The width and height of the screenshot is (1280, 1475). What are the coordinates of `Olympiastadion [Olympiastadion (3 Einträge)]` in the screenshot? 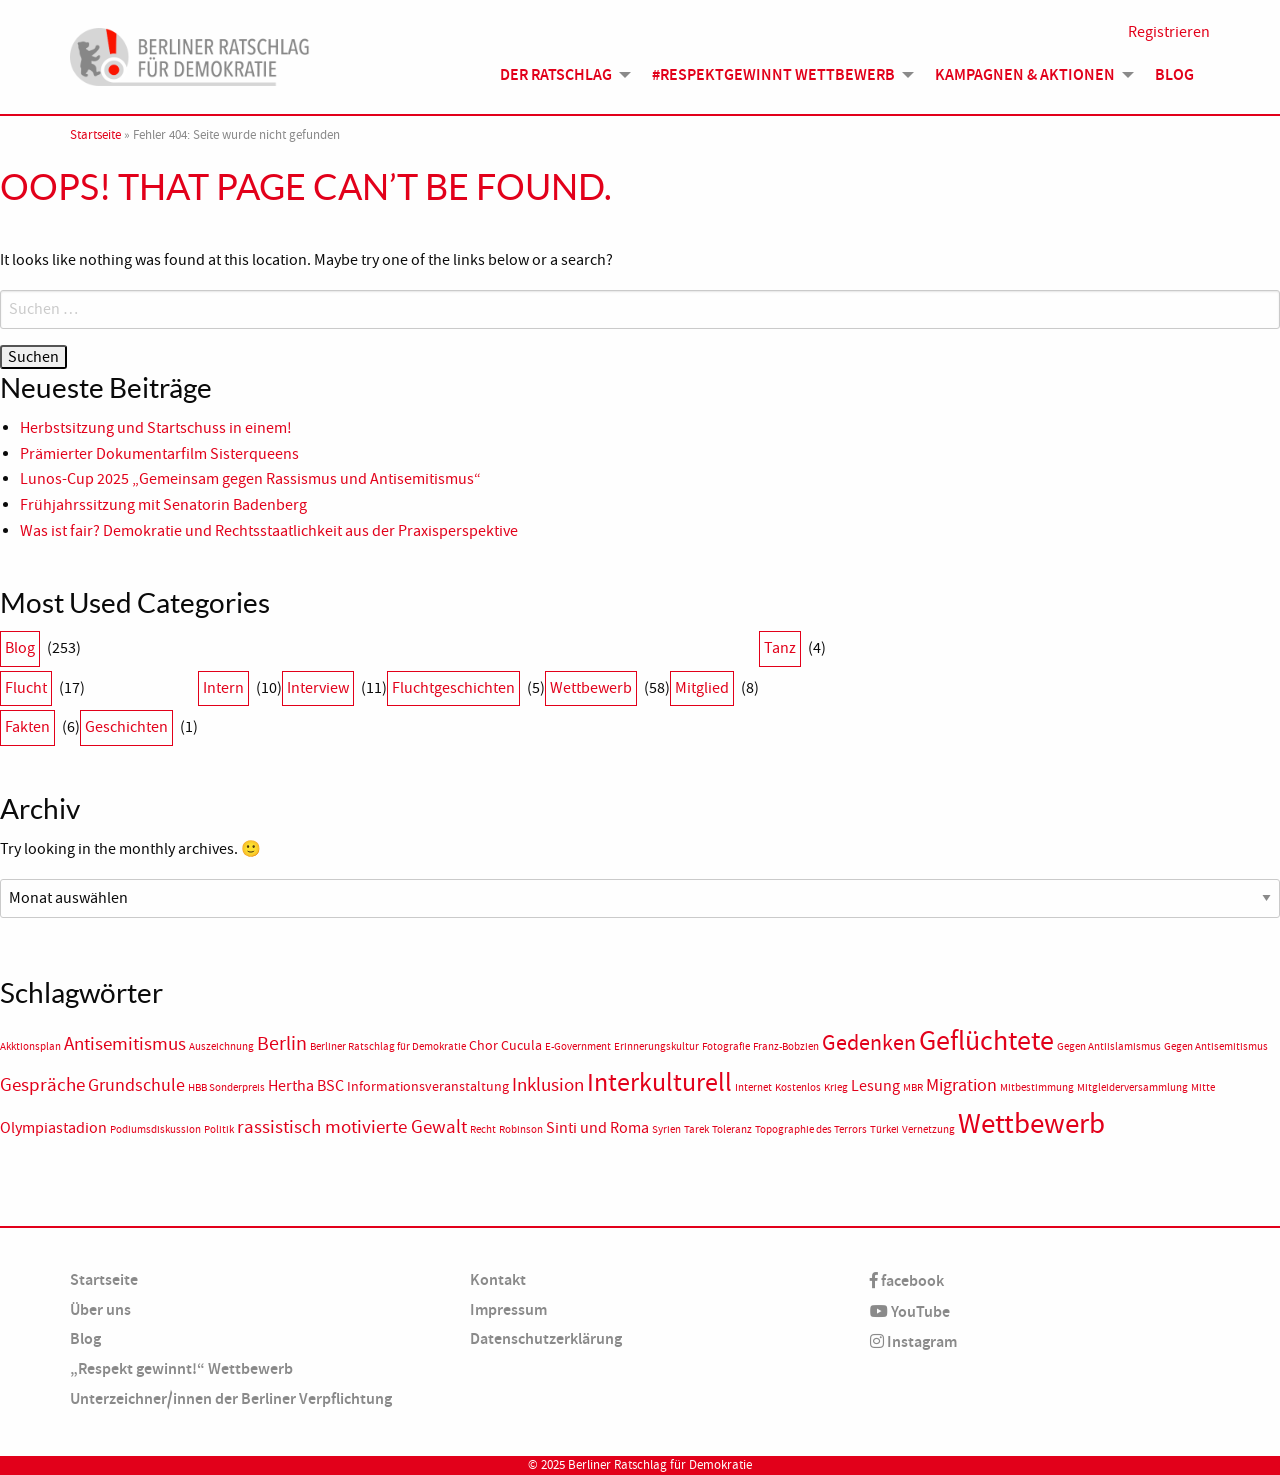 It's located at (53, 1128).